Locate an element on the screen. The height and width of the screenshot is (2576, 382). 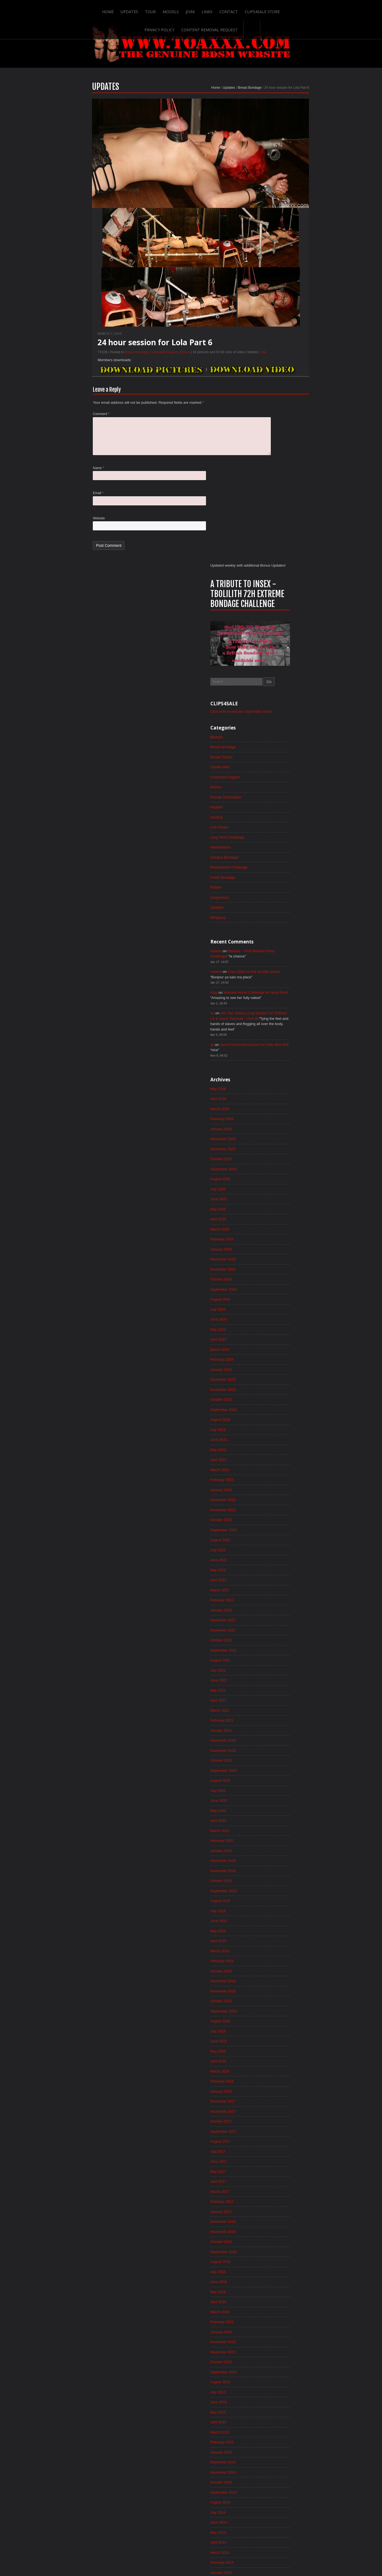
November 2016 is located at coordinates (281, 1839).